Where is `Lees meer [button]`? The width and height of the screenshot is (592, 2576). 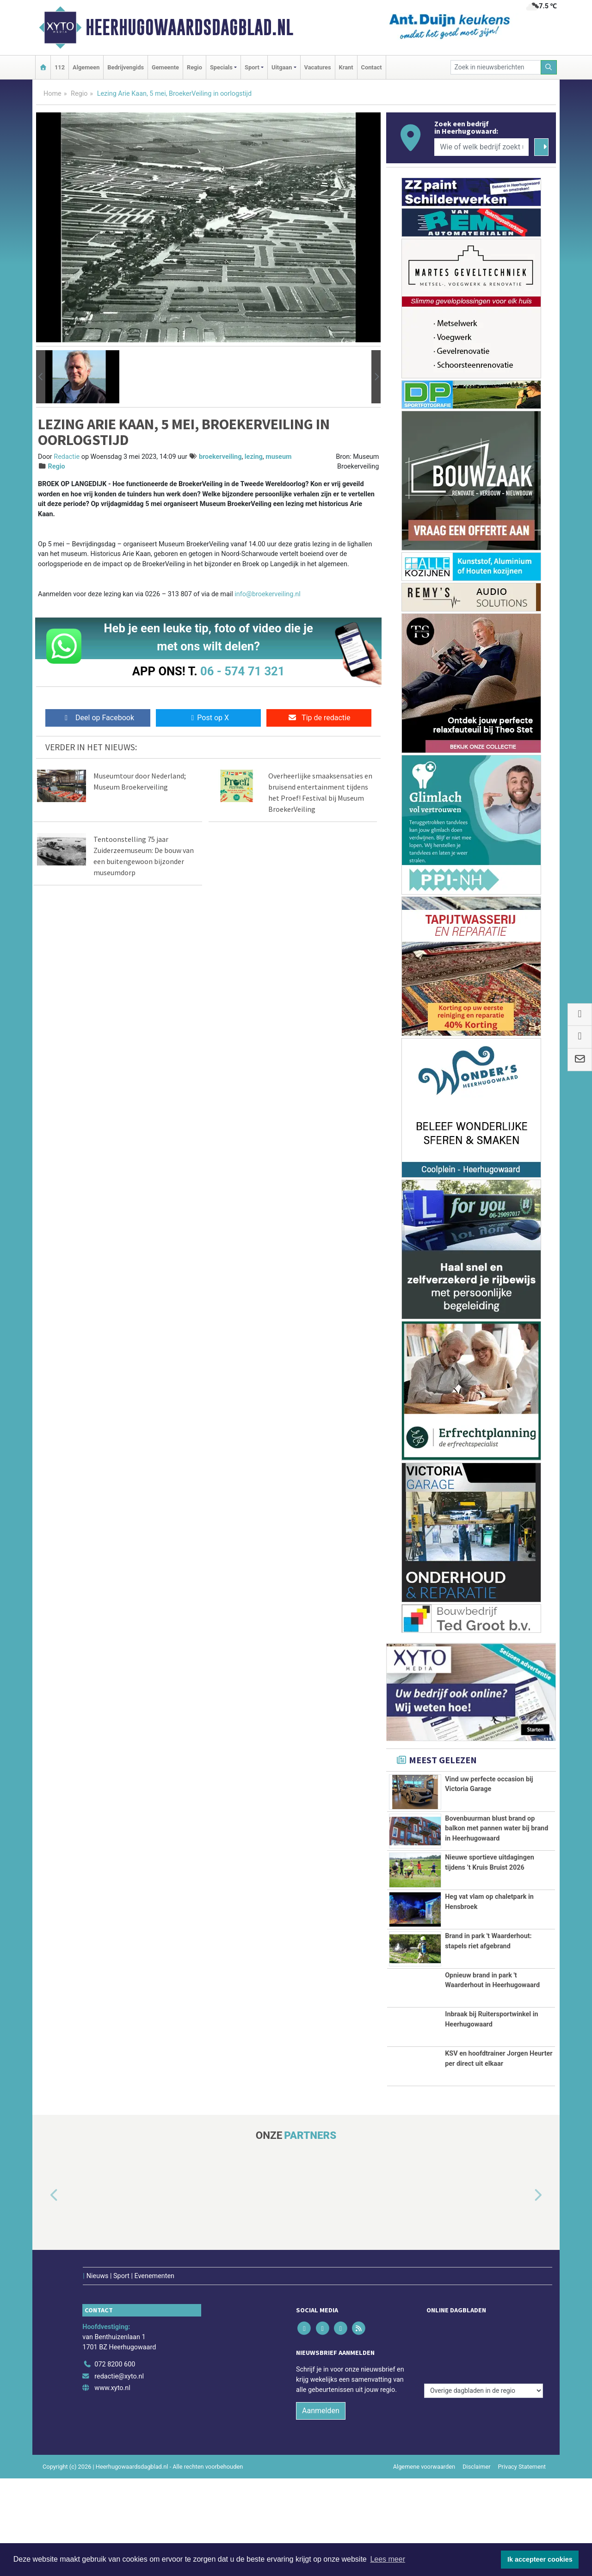 Lees meer [button] is located at coordinates (387, 2559).